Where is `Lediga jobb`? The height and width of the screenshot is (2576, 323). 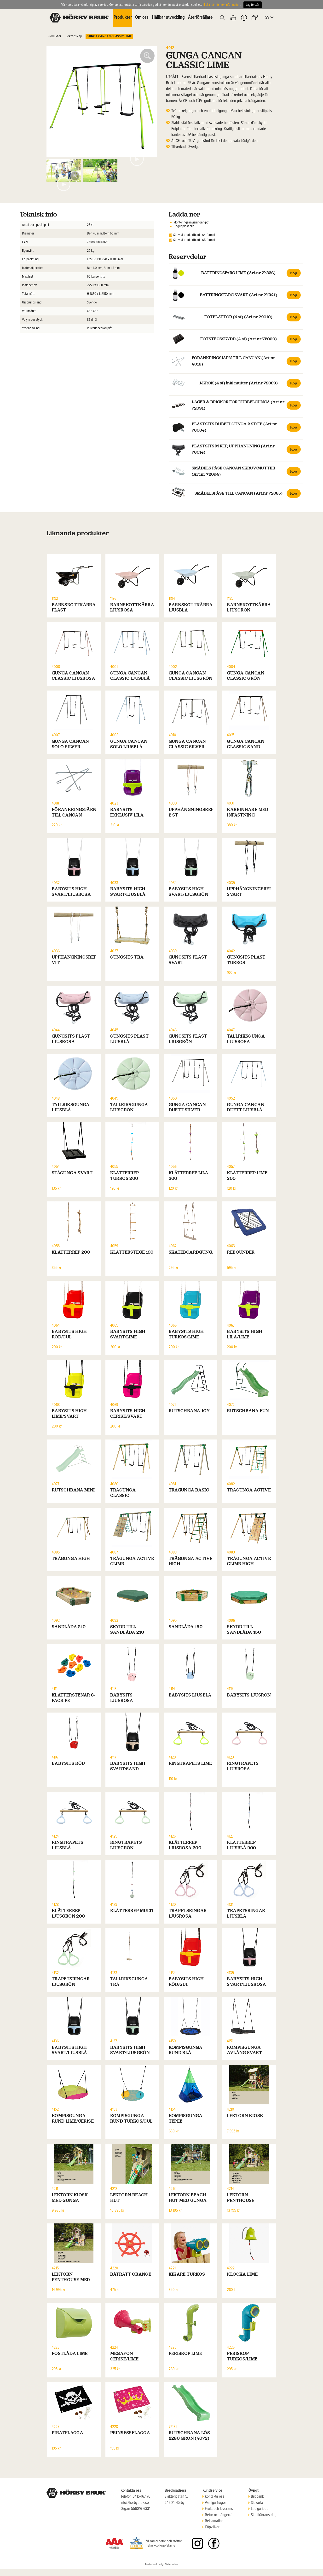 Lediga jobb is located at coordinates (258, 2514).